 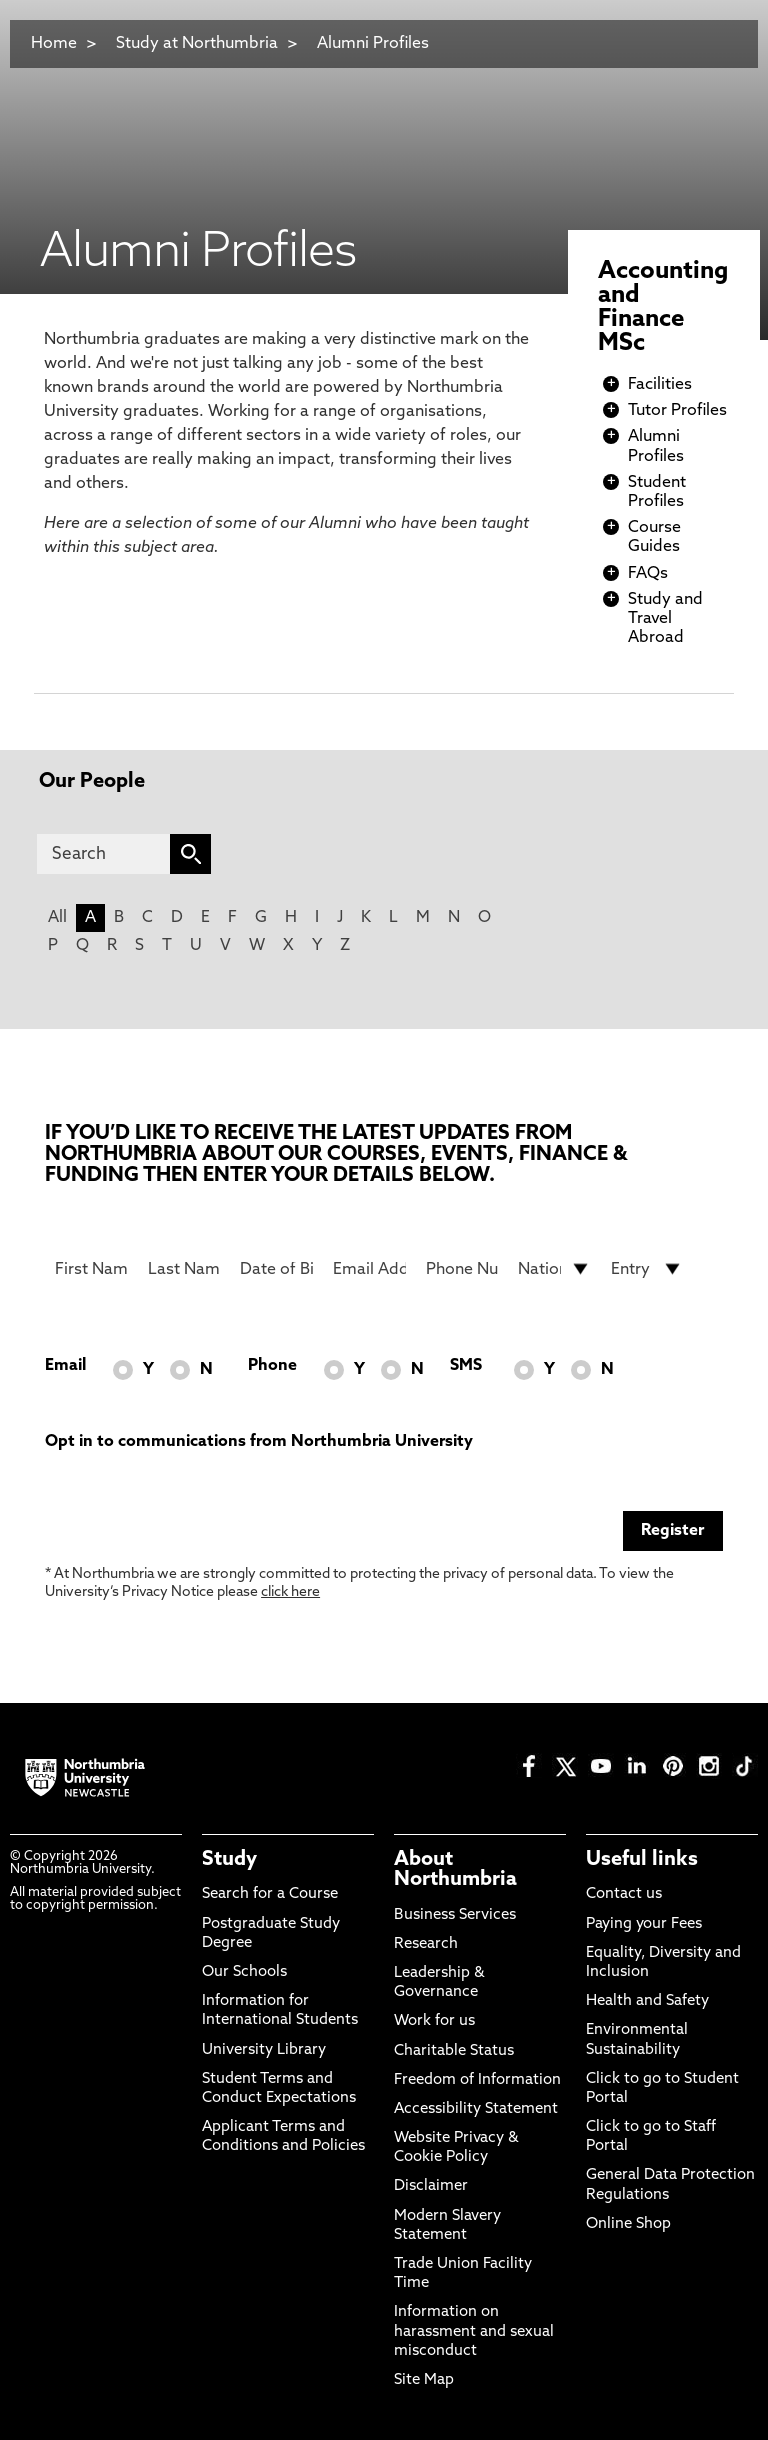 I want to click on [Date of Birth], so click(x=276, y=1269).